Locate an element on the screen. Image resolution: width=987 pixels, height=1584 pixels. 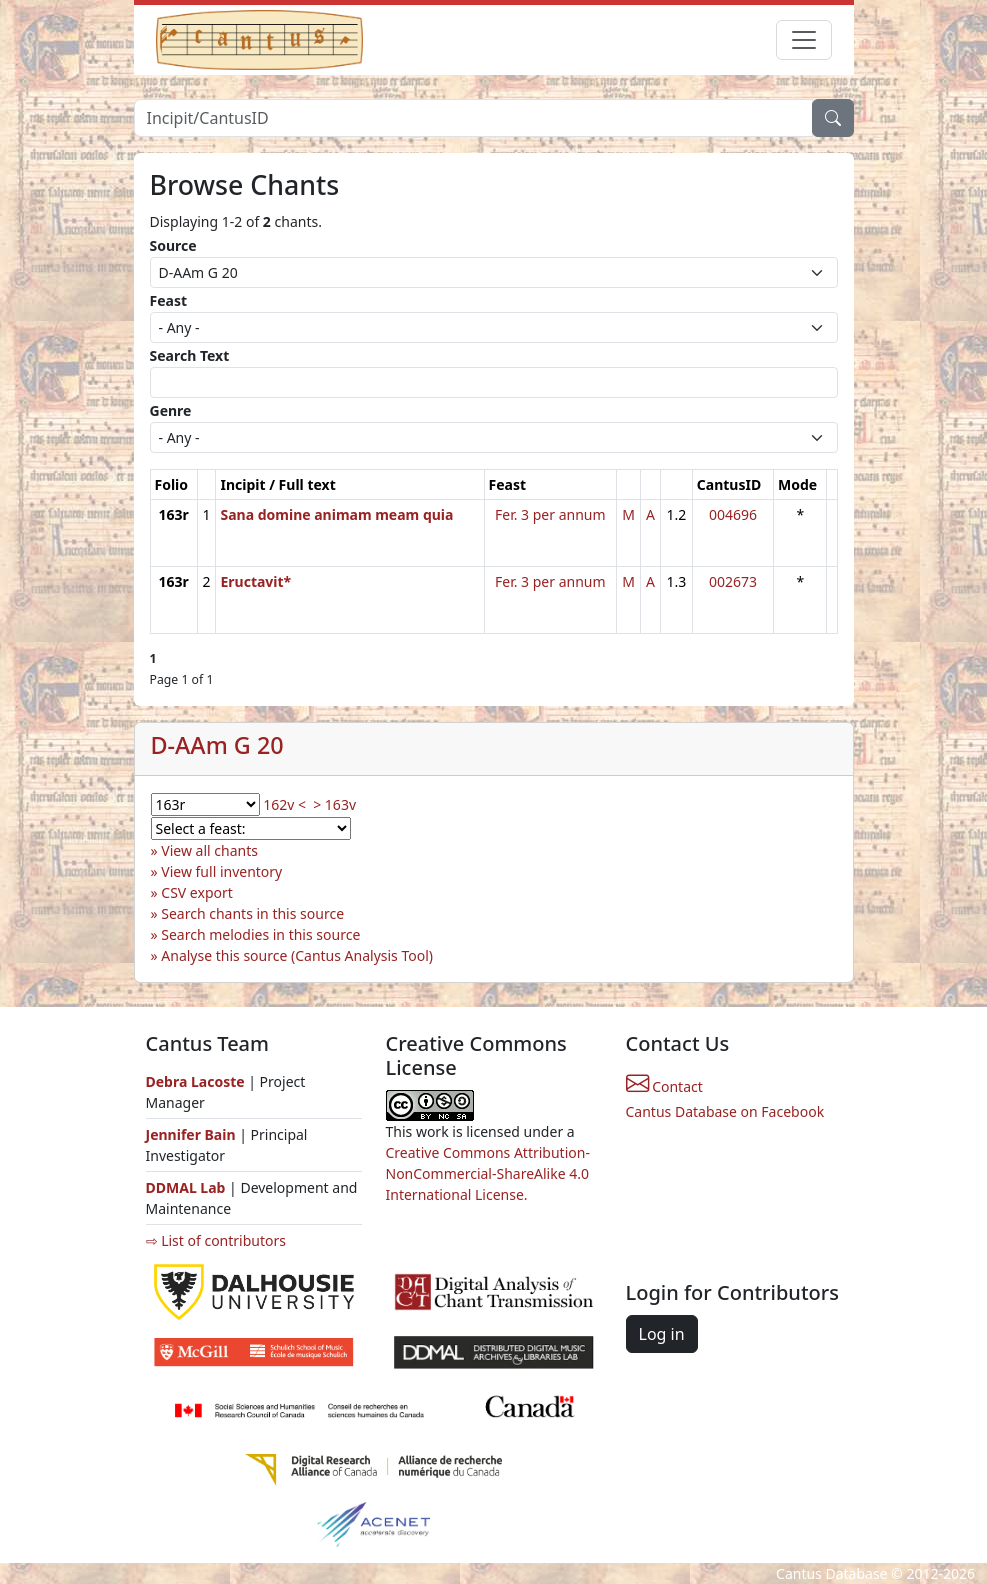
Contact is located at coordinates (664, 1086).